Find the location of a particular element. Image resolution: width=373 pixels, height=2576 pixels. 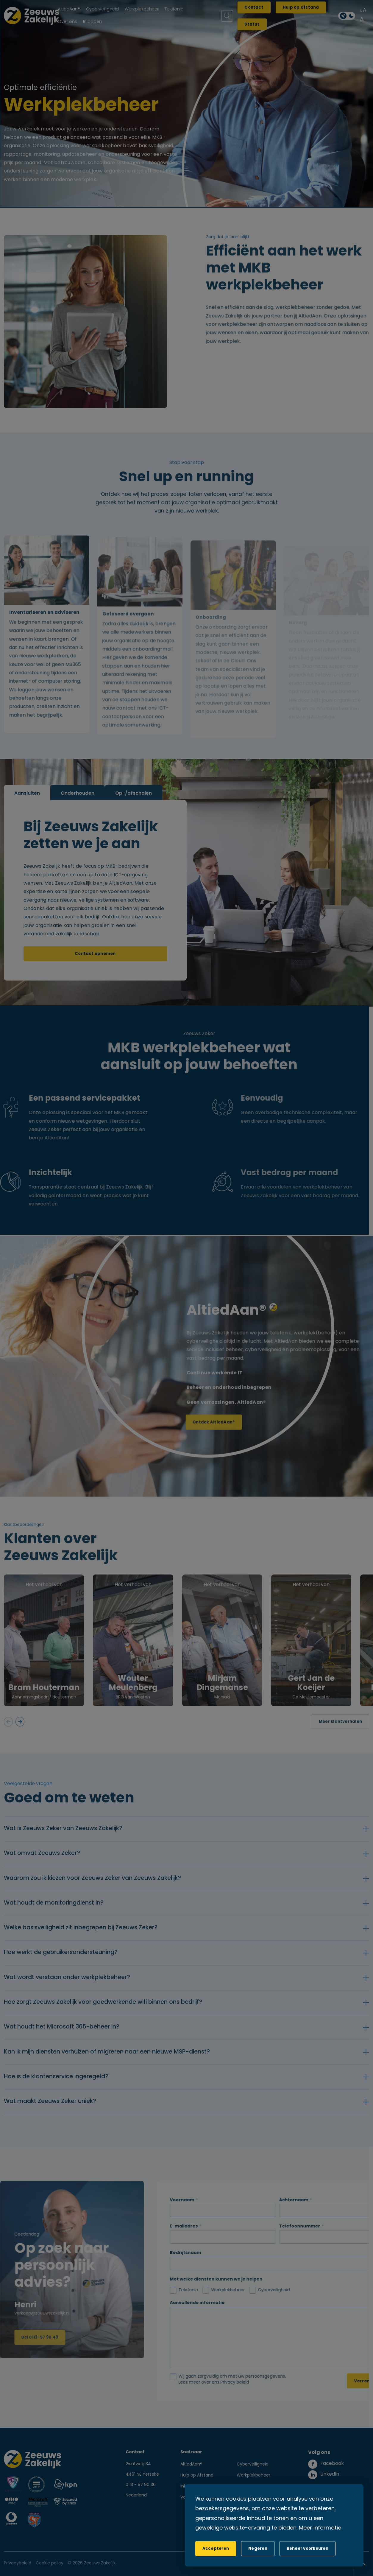

Bram Houterman is located at coordinates (43, 1700).